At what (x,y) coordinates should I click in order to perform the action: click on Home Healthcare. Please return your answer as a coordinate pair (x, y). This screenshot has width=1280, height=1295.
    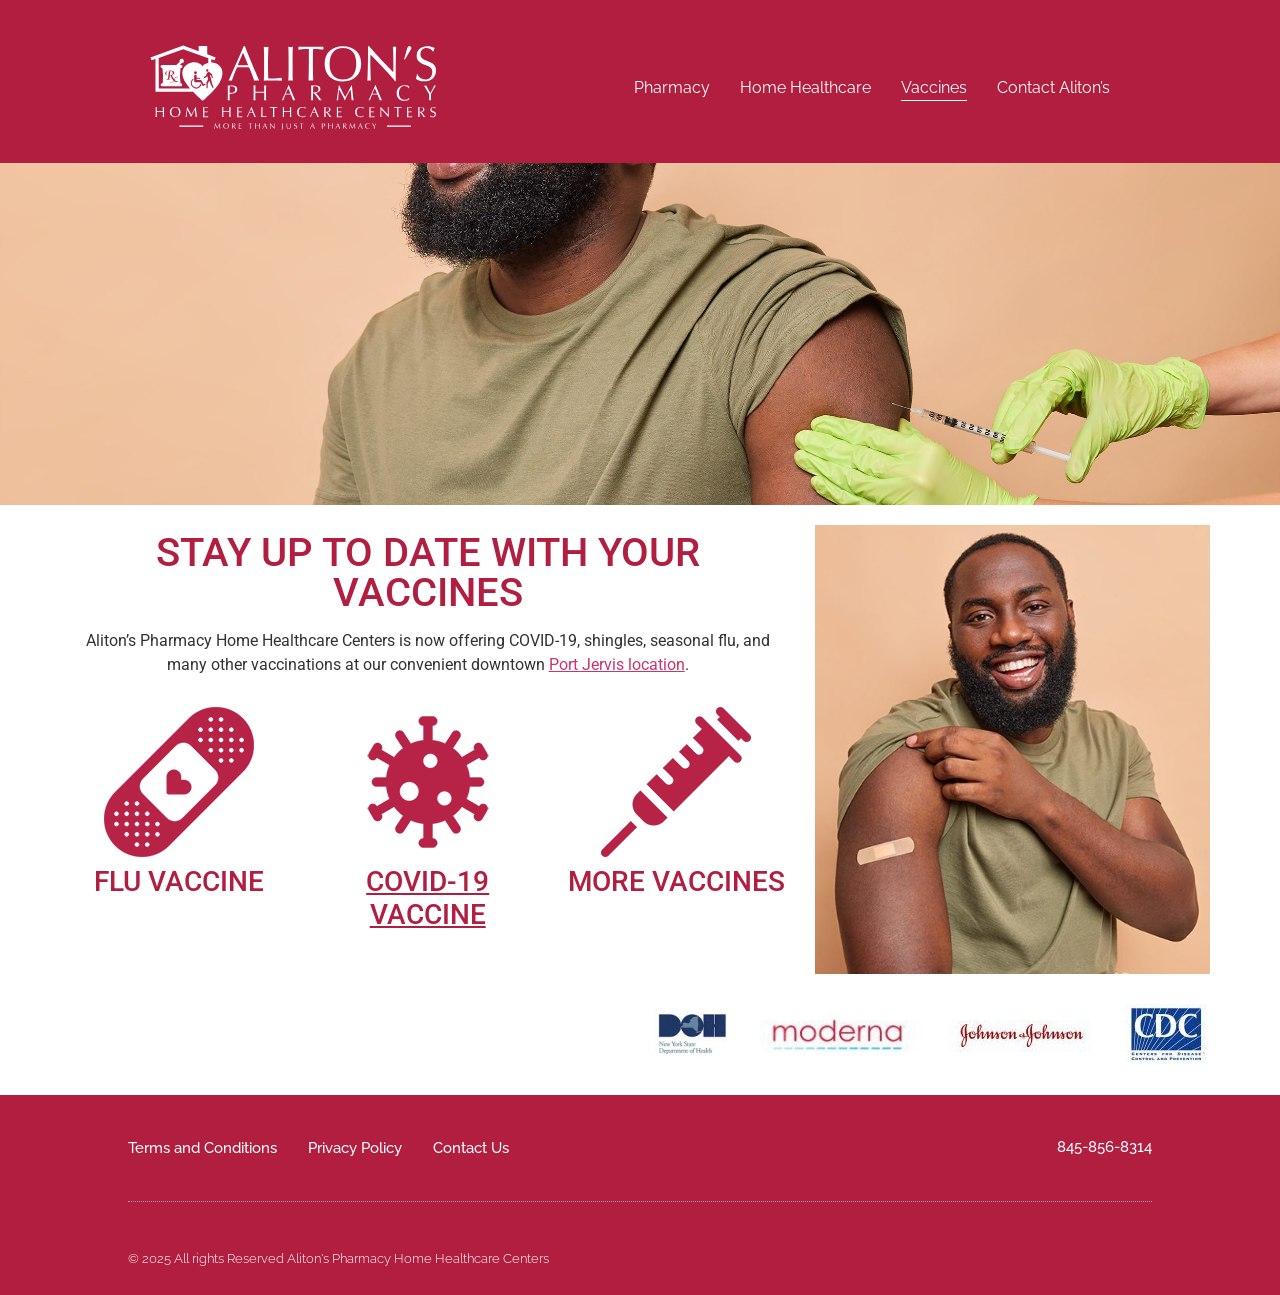
    Looking at the image, I should click on (805, 87).